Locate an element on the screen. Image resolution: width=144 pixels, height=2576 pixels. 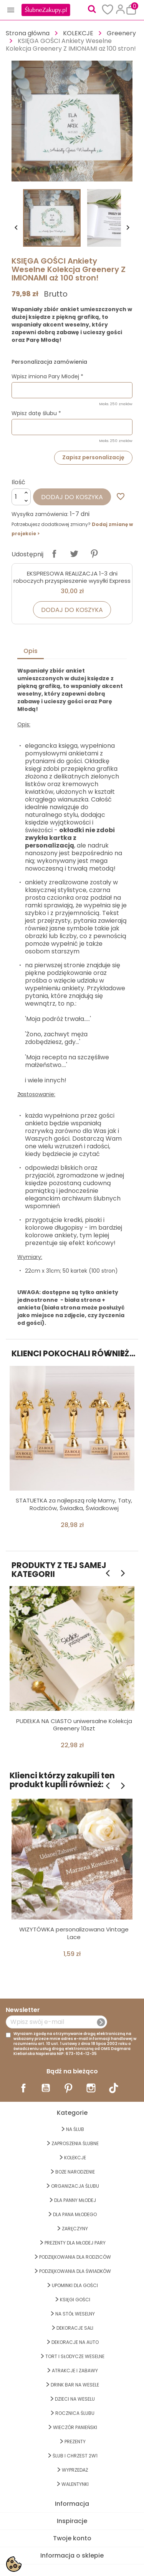
PUDEŁKA NA CIASTO uniwersalne Kolekcja Greenery 10szt is located at coordinates (74, 1725).